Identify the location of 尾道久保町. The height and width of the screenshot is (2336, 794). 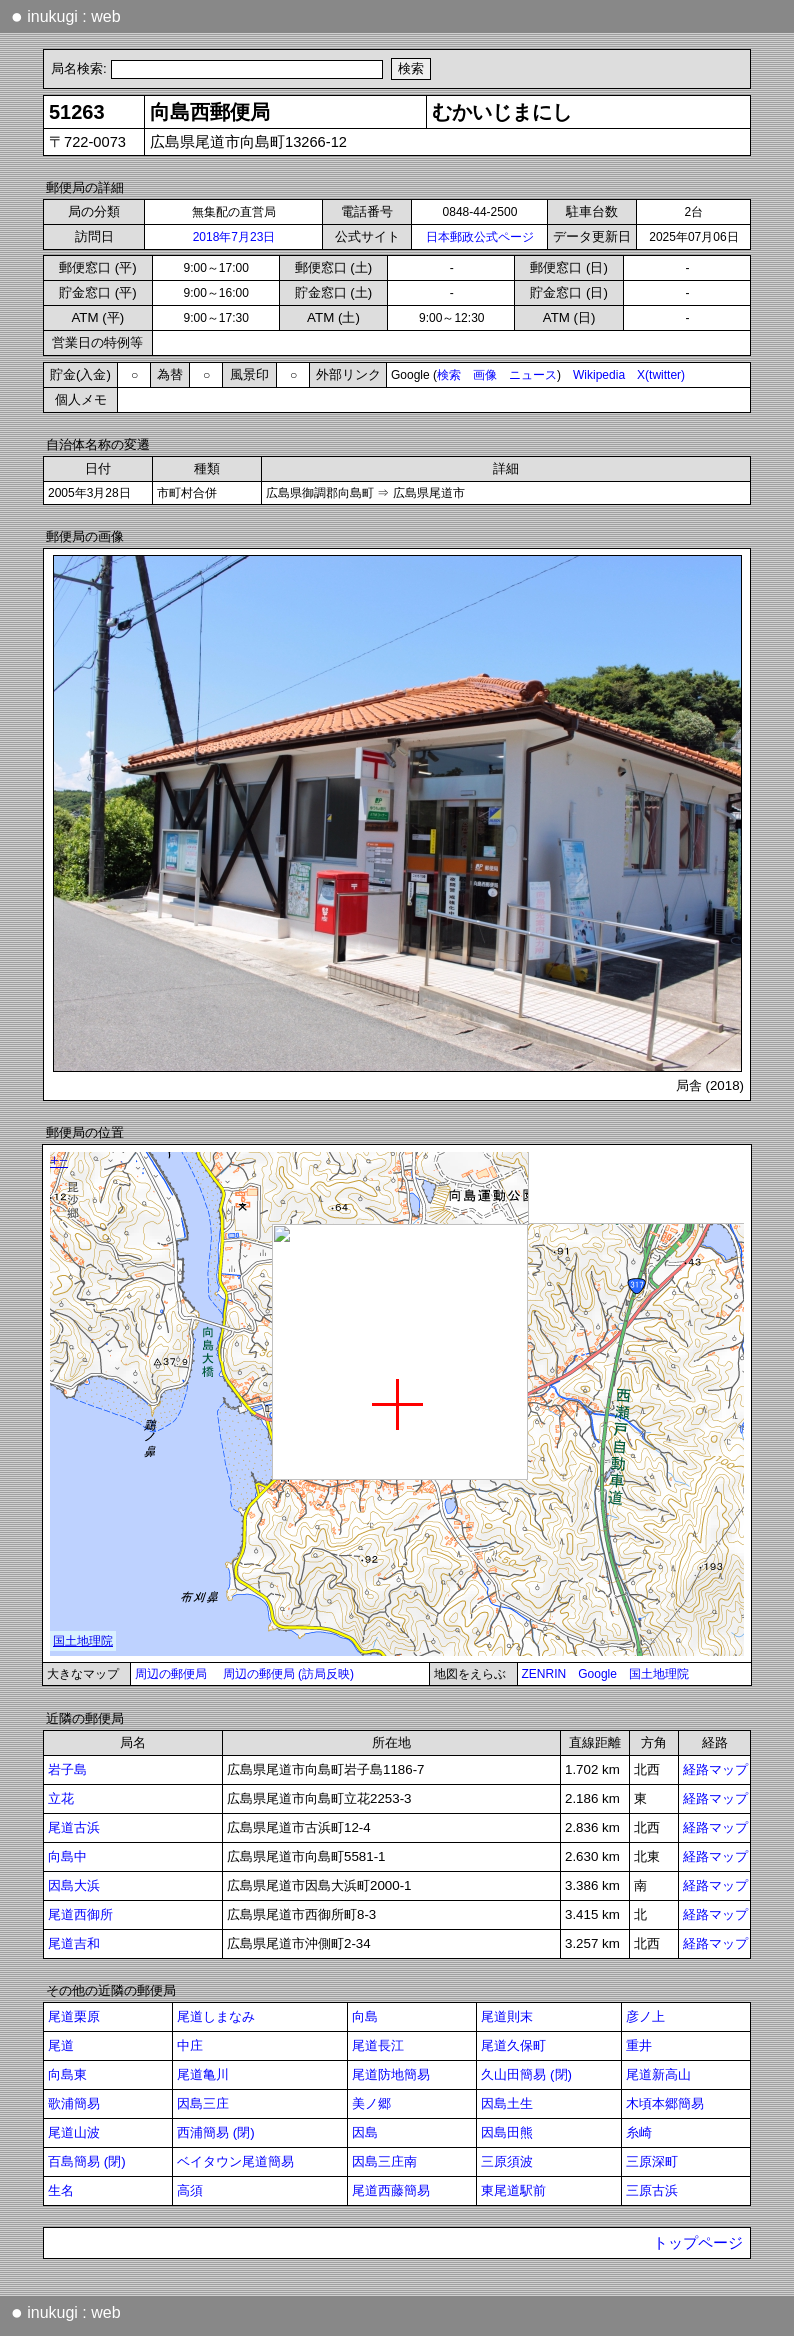
(513, 2045).